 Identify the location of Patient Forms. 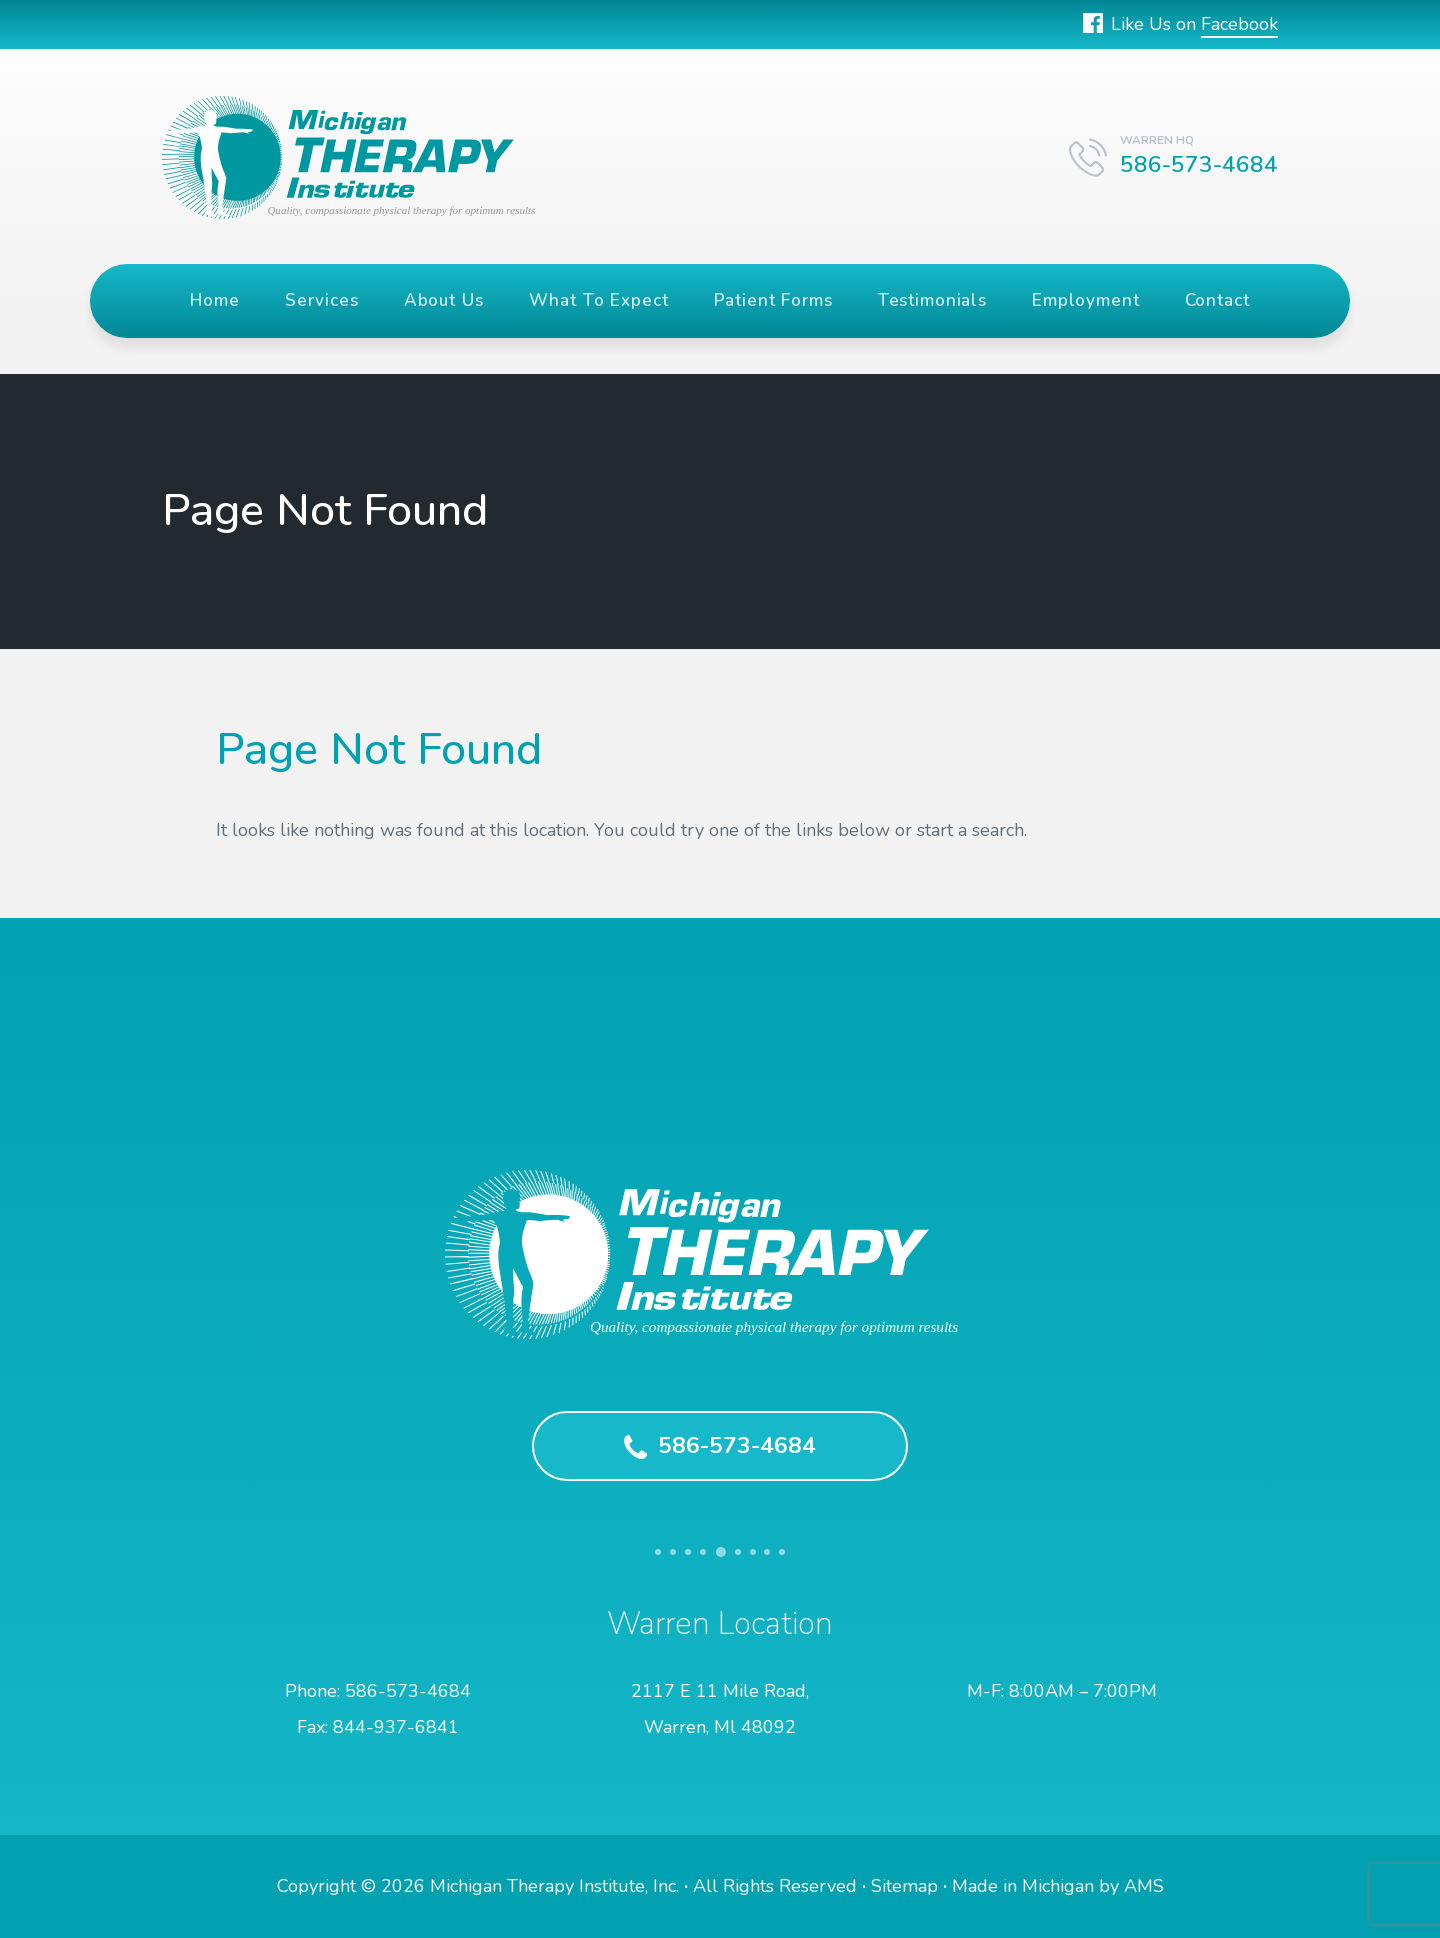
(773, 300).